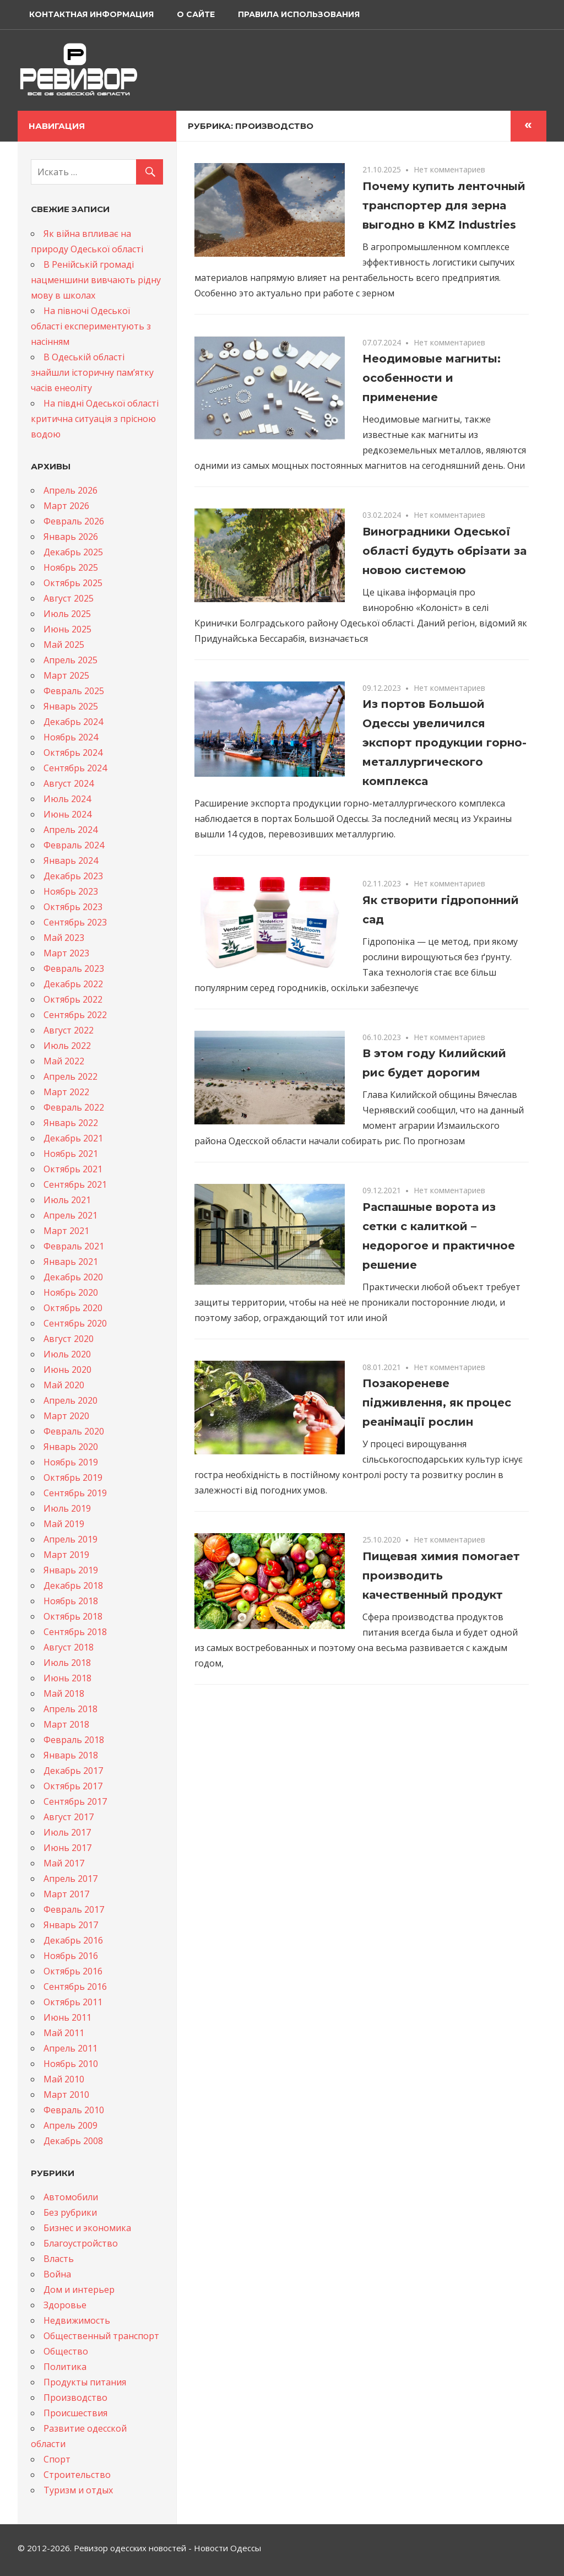 This screenshot has width=564, height=2576. I want to click on Без рубрики, so click(70, 2212).